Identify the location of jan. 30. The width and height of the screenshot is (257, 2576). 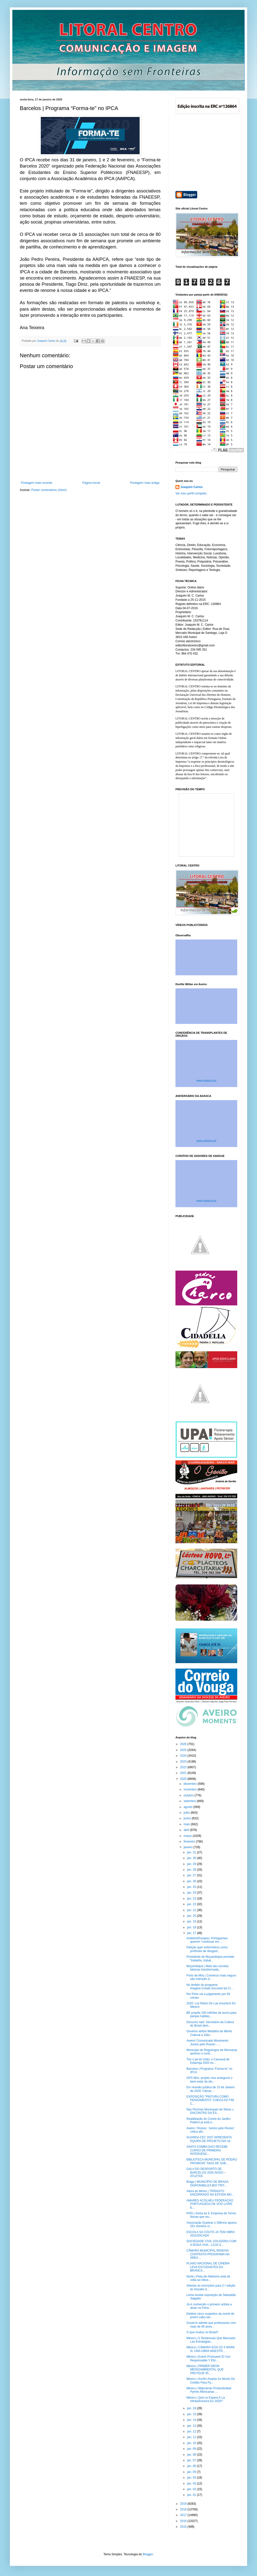
(192, 1858).